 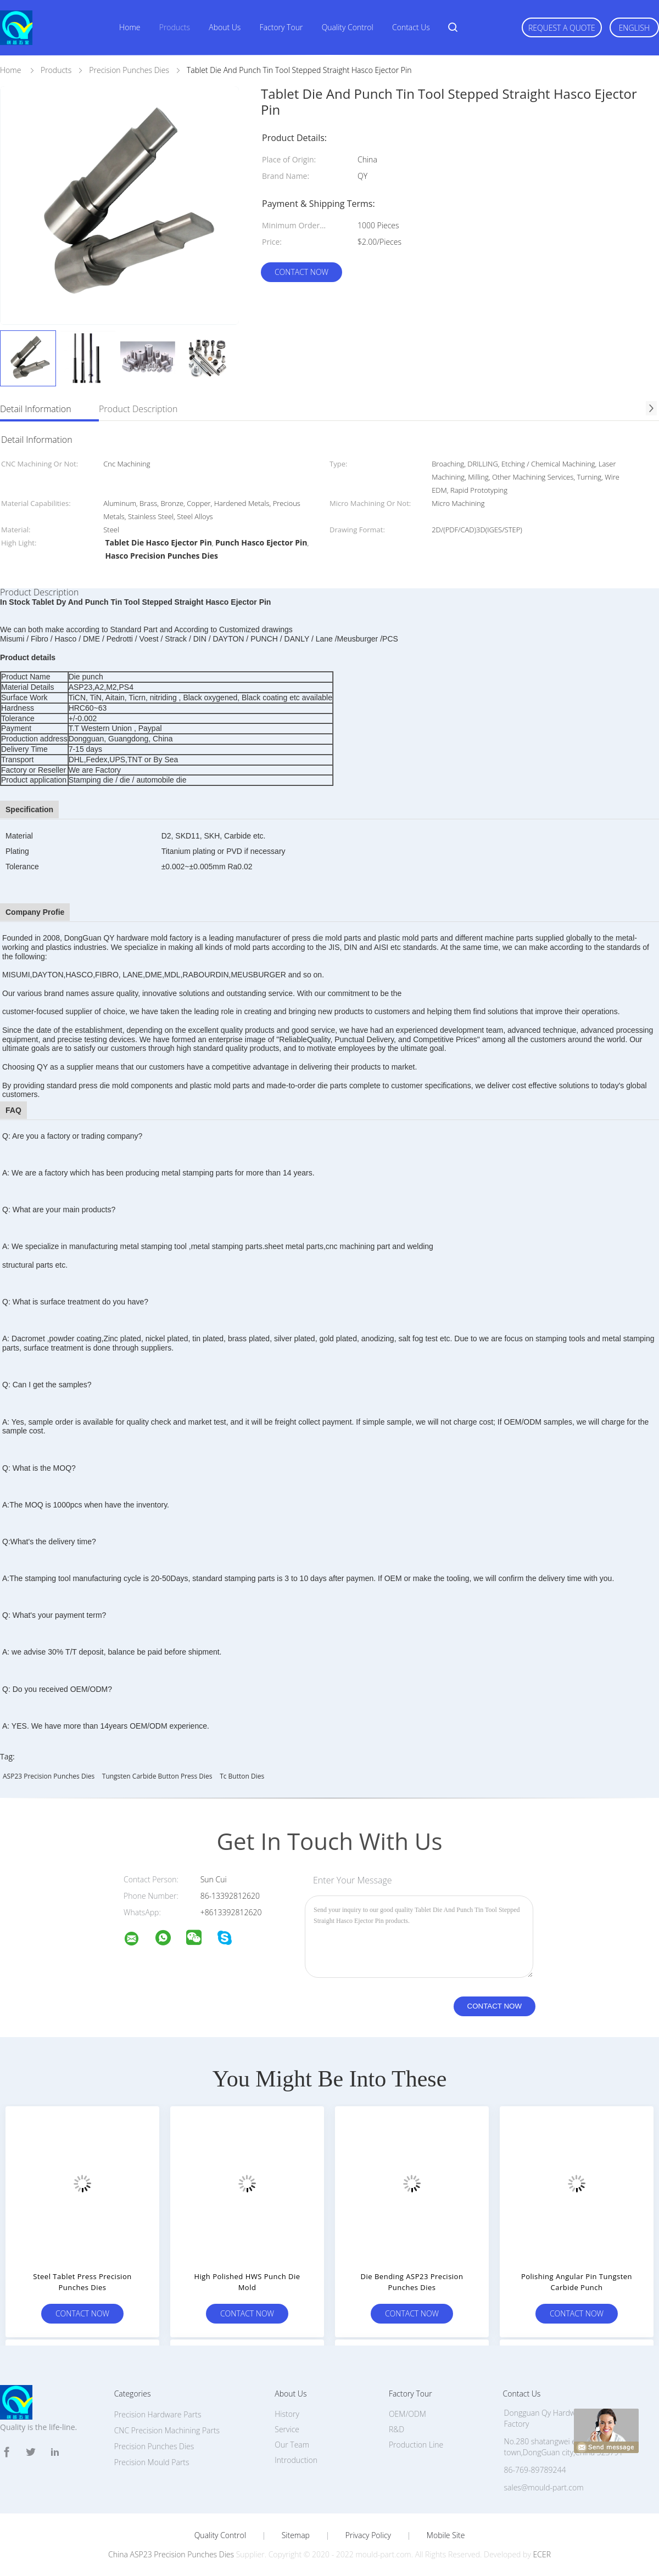 I want to click on Quality Control, so click(x=347, y=27).